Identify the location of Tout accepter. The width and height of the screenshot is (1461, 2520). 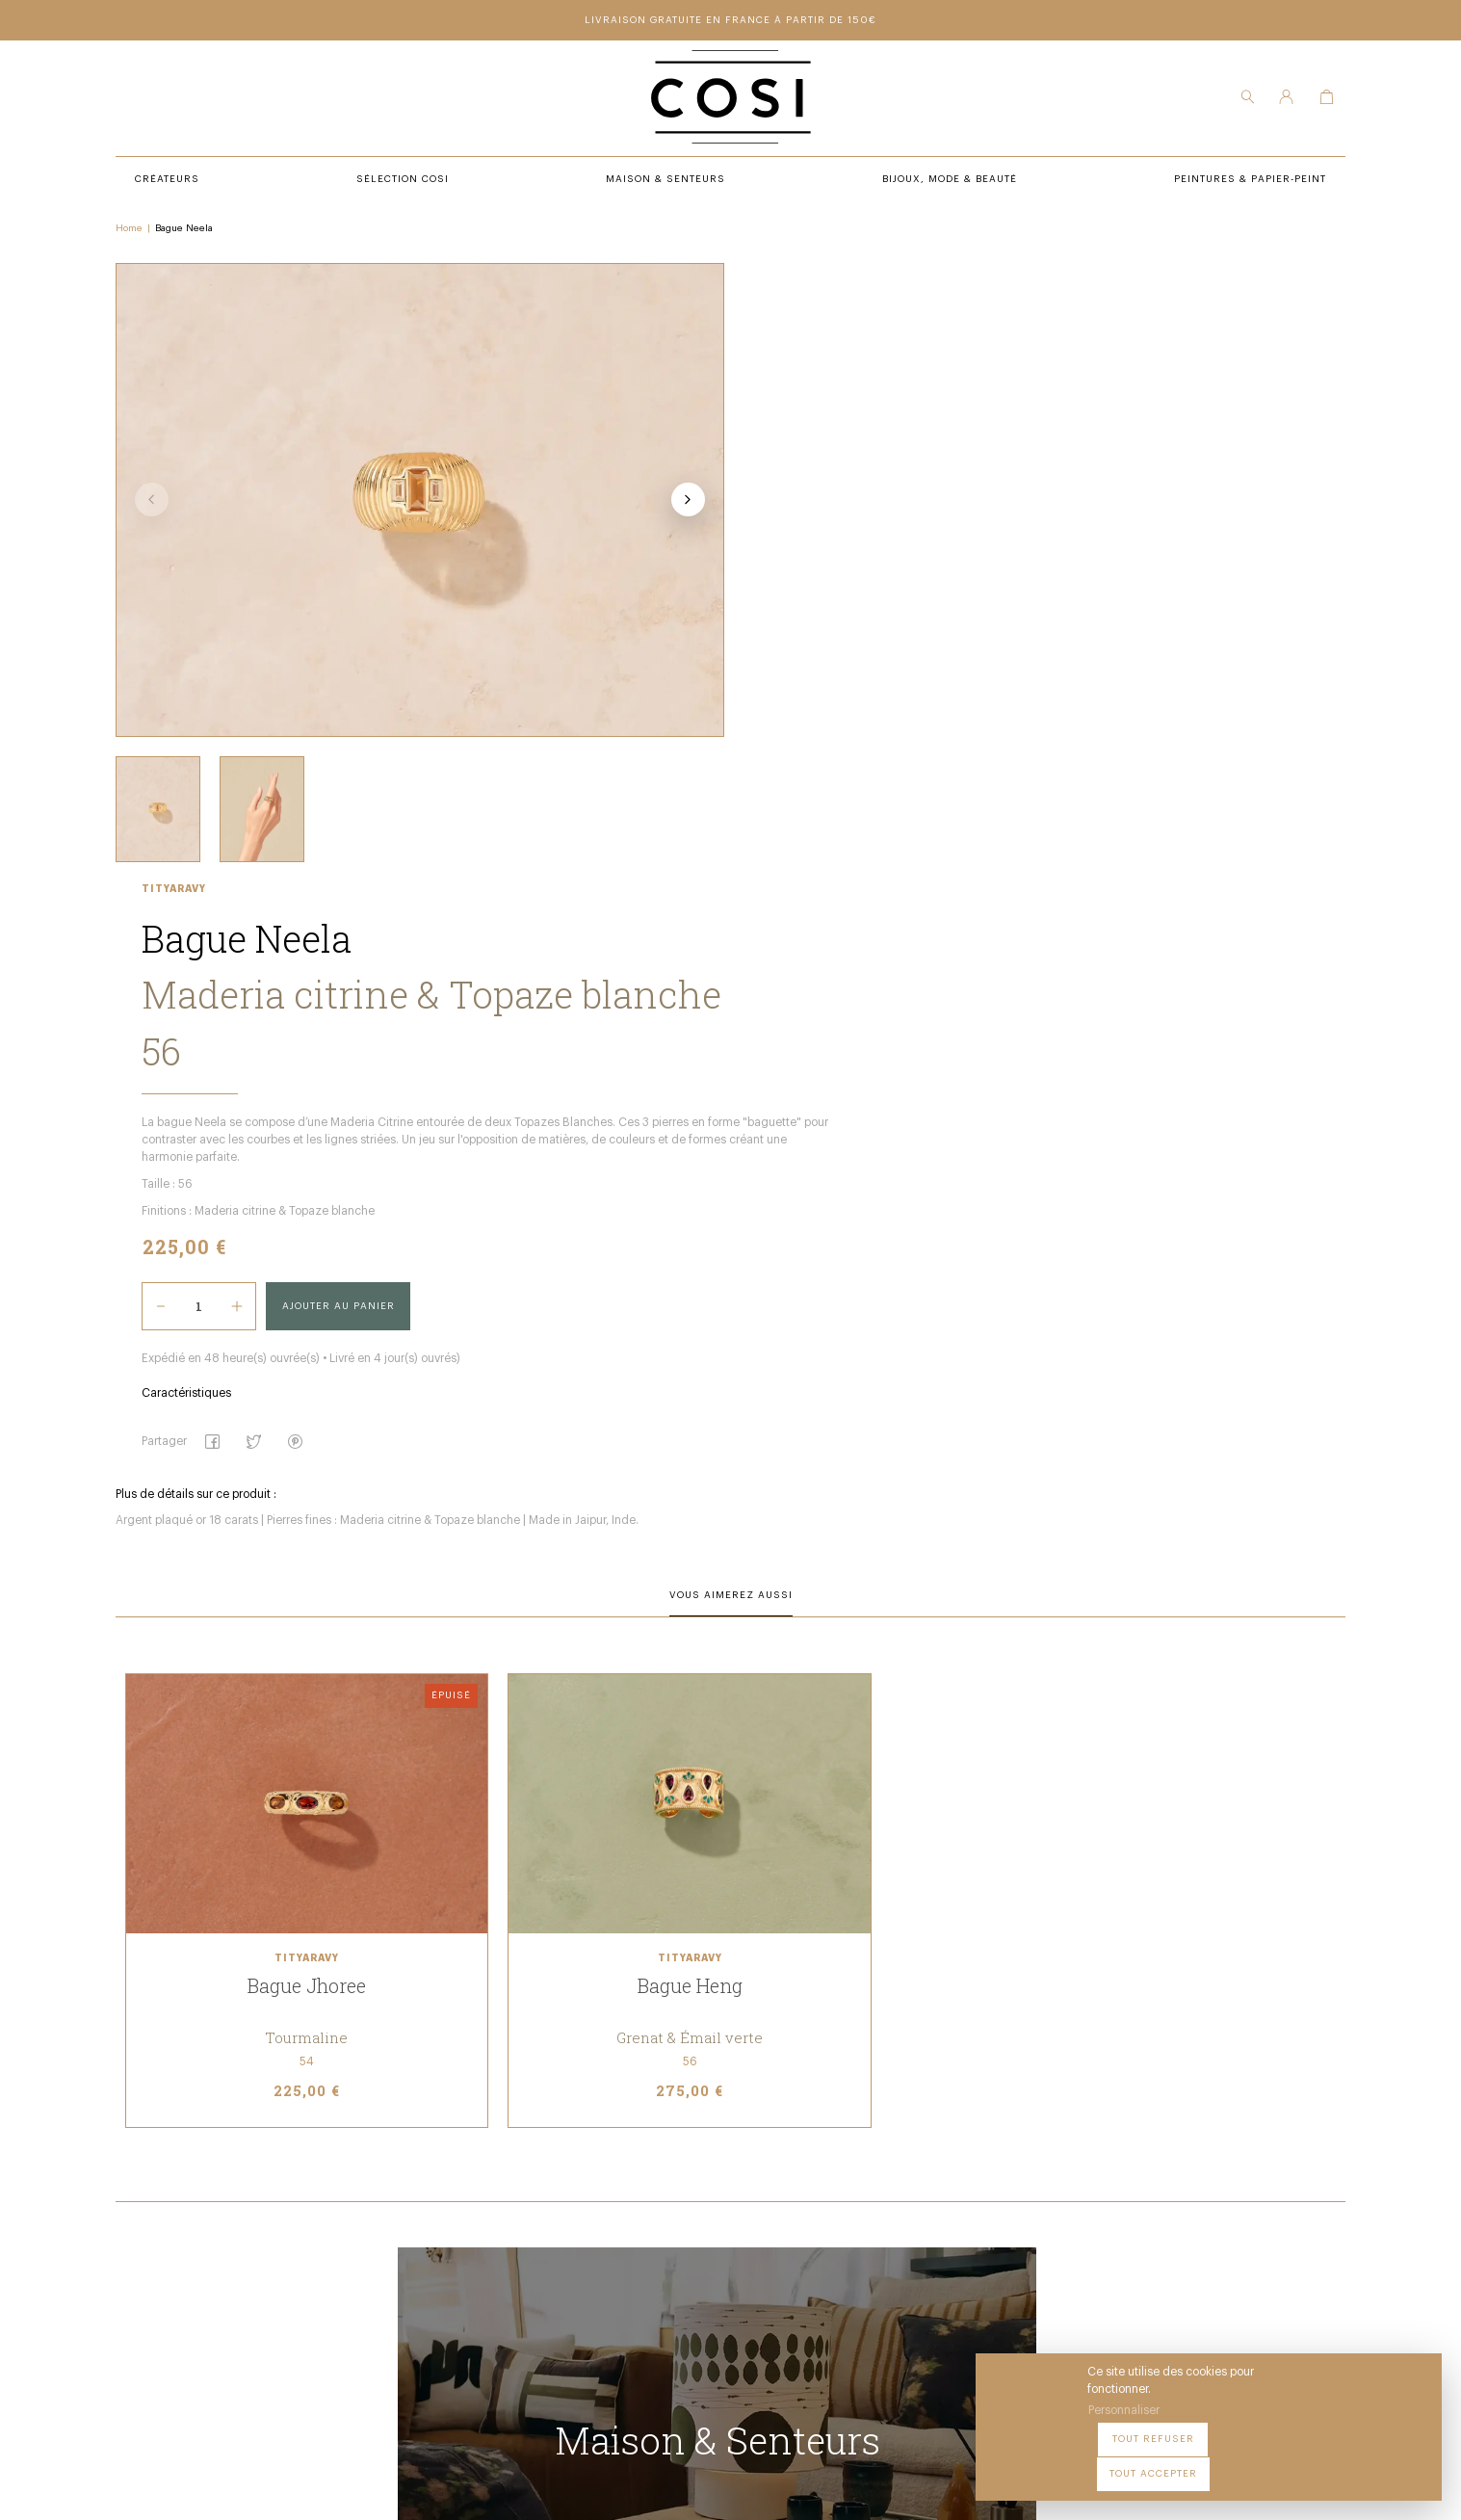
(1375, 2461).